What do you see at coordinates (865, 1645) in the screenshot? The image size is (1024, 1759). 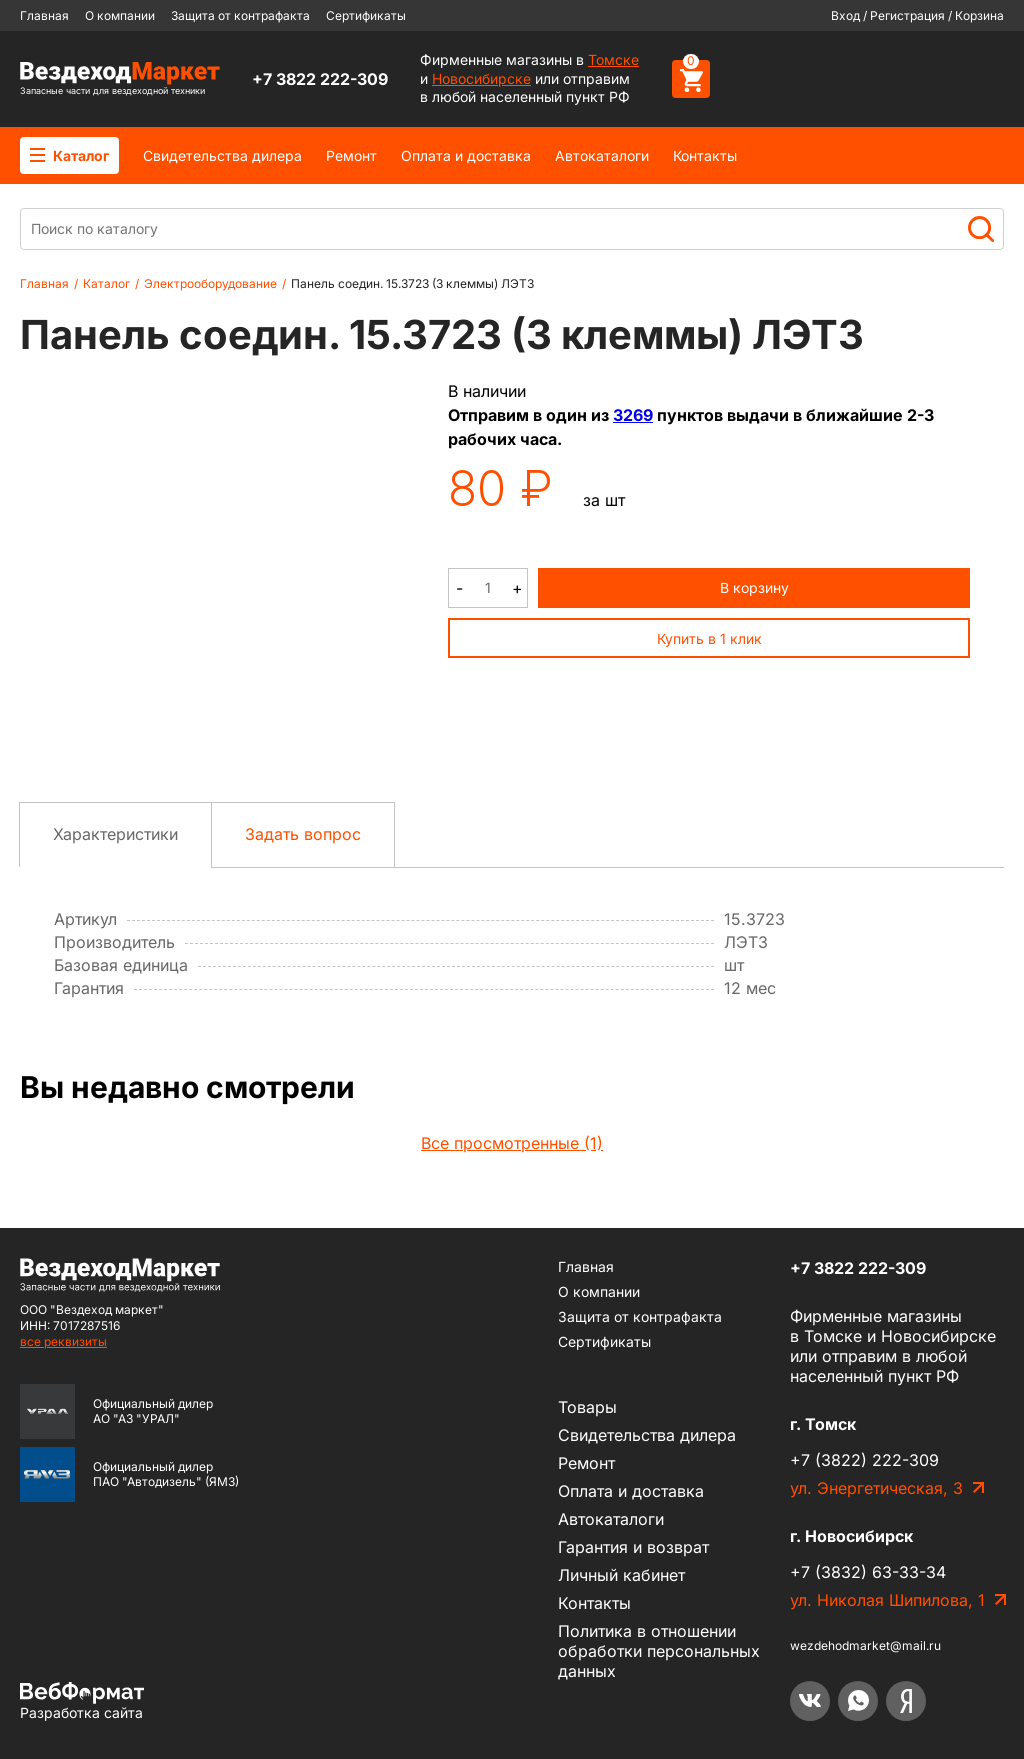 I see `wezdehodmarket@mail.ru` at bounding box center [865, 1645].